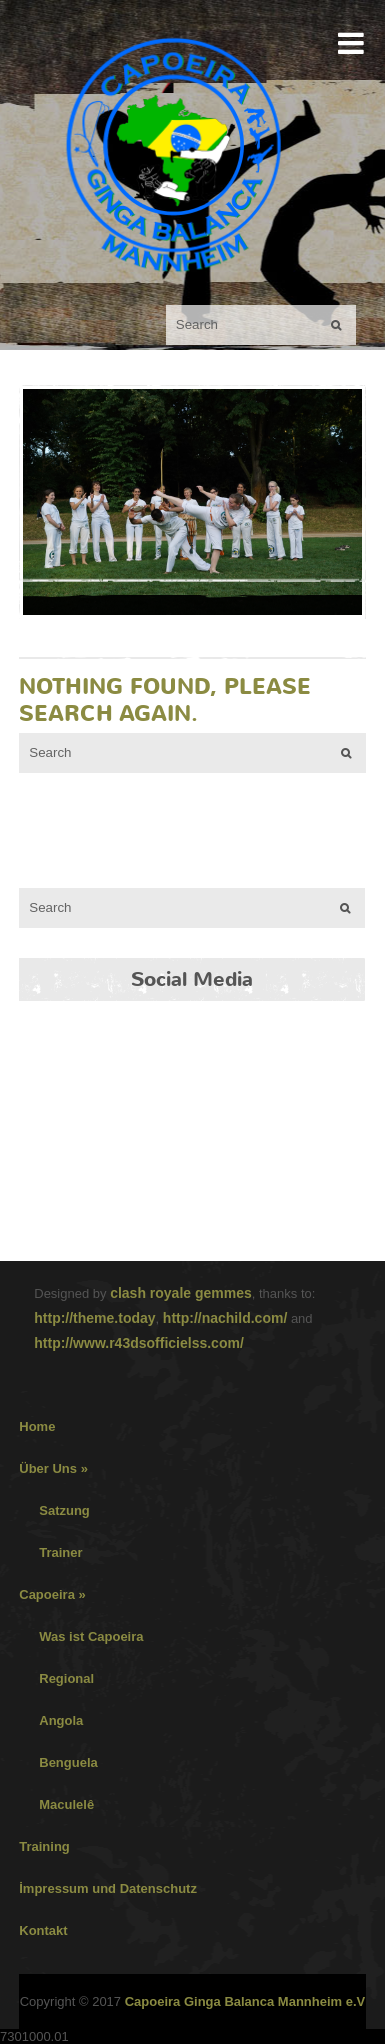 The height and width of the screenshot is (2044, 385). What do you see at coordinates (245, 2001) in the screenshot?
I see `Capoeira Ginga Balanca Mannheim e.V` at bounding box center [245, 2001].